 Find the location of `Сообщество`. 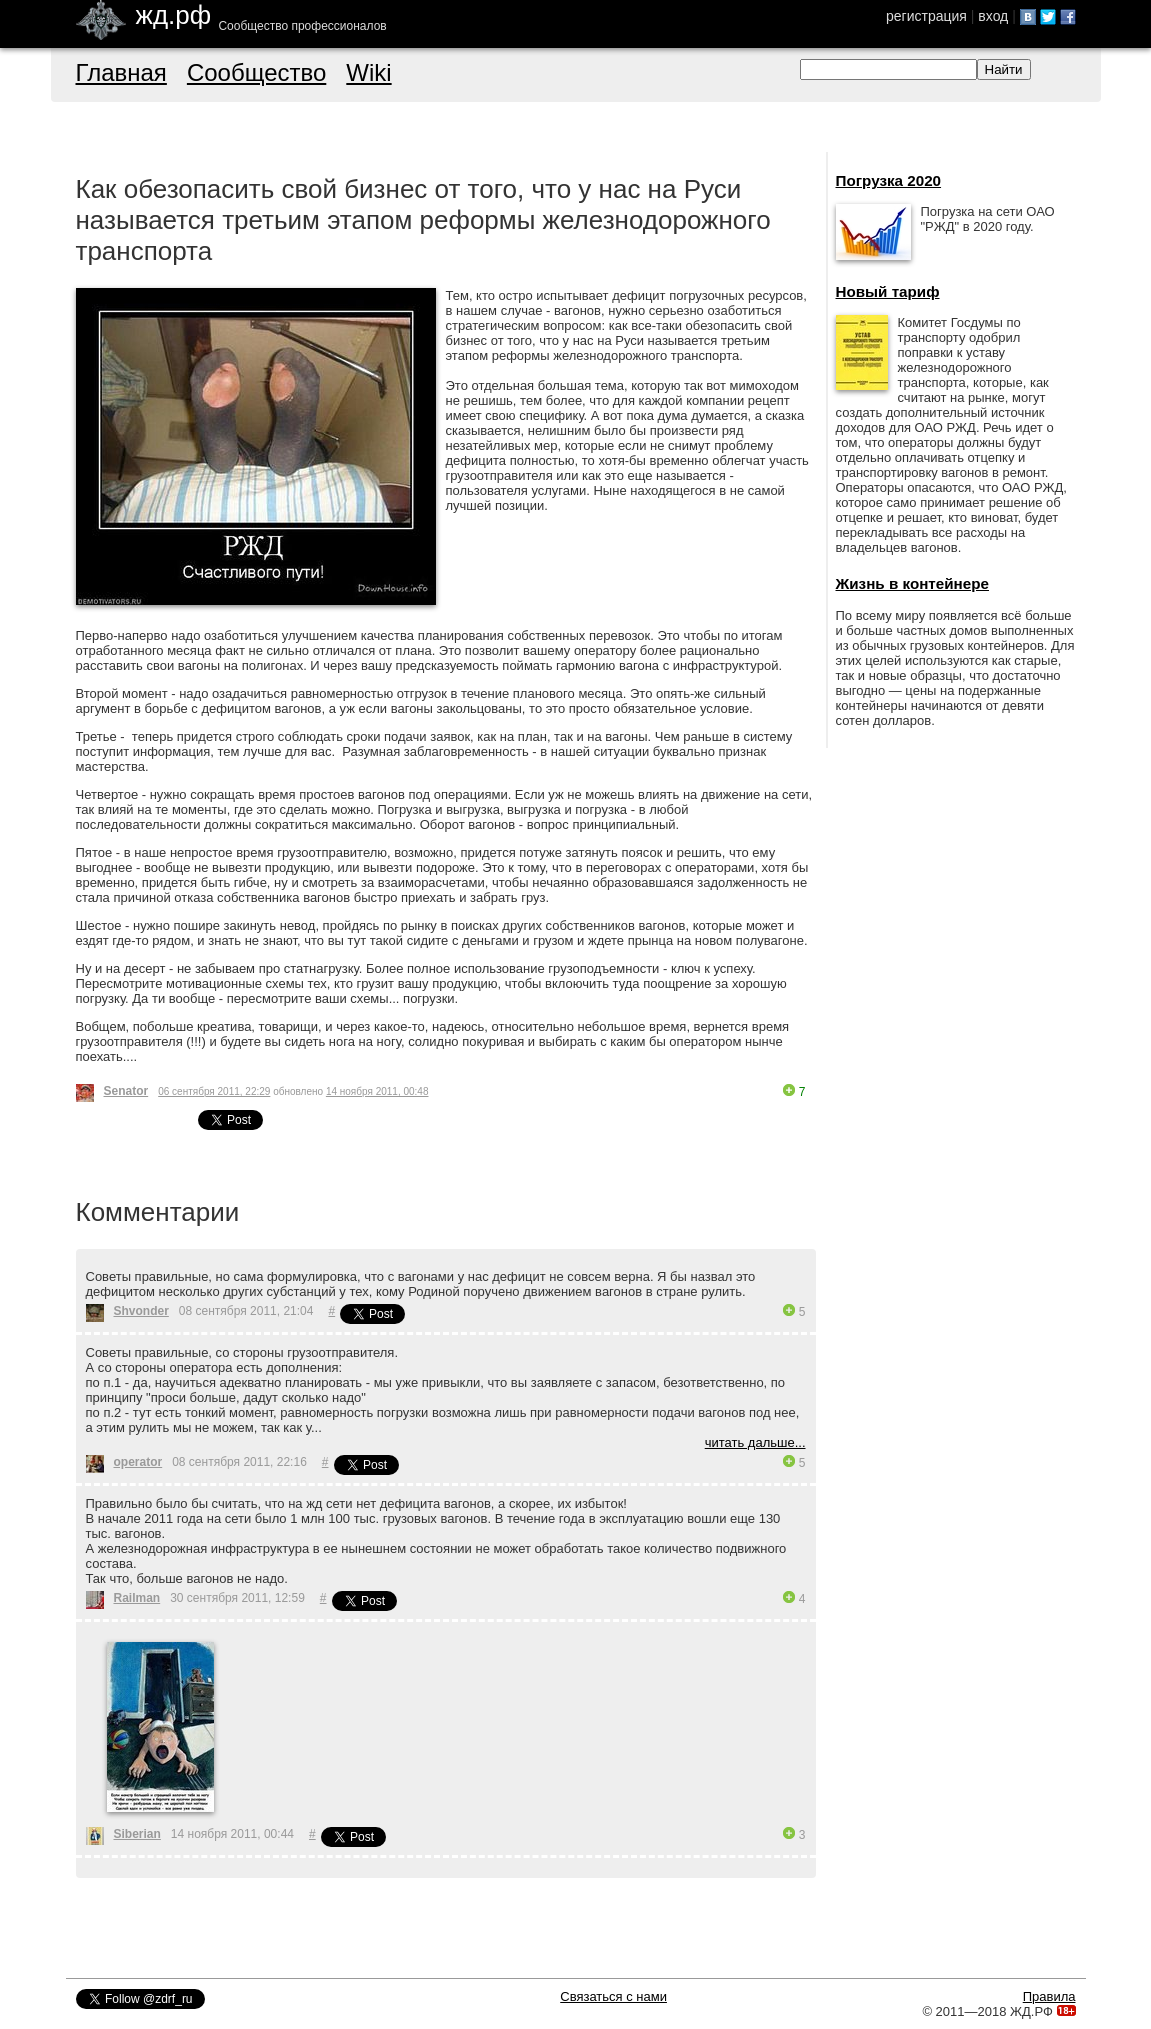

Сообщество is located at coordinates (256, 72).